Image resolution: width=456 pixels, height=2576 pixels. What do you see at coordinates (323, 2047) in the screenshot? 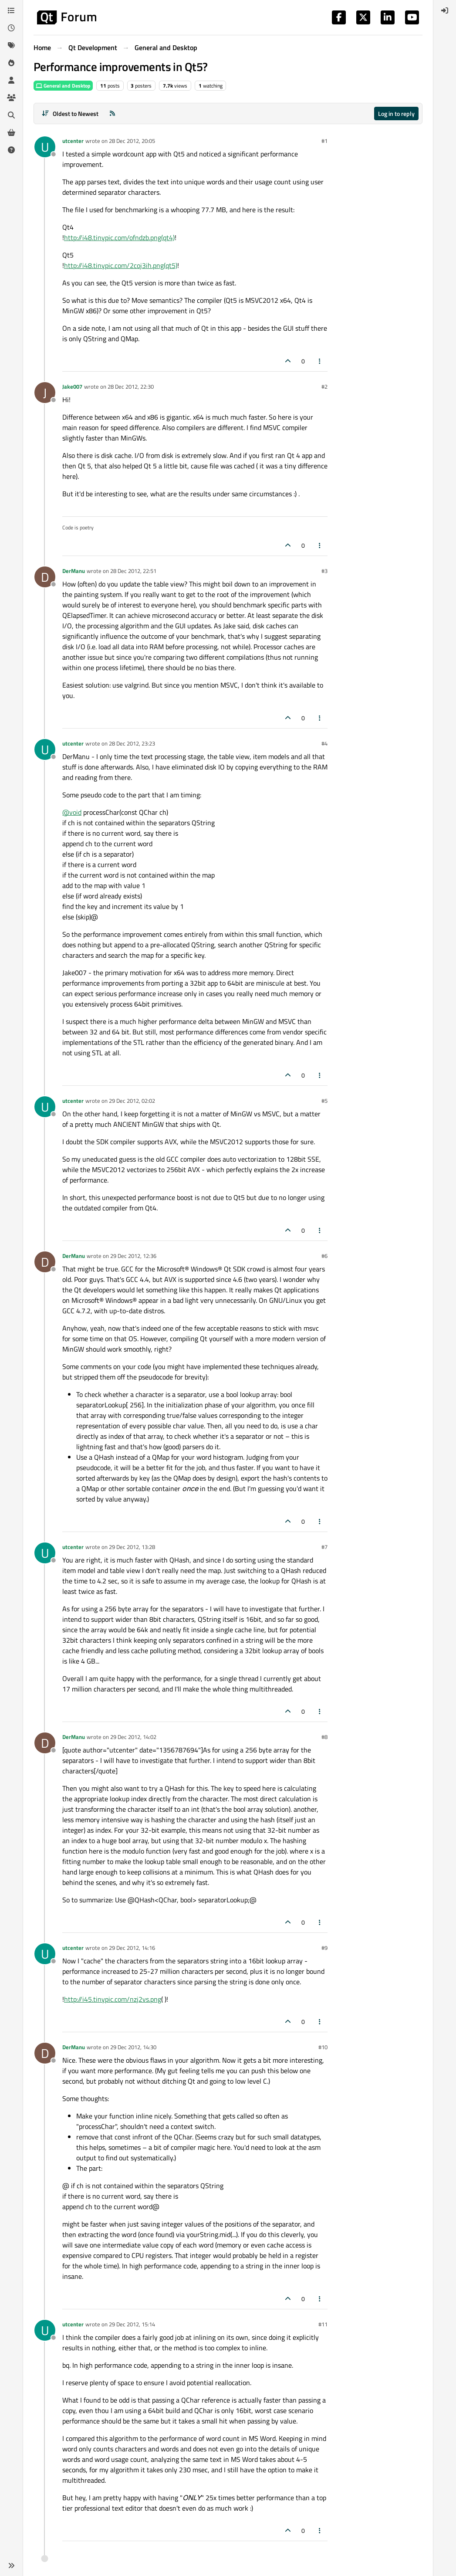
I see `#10` at bounding box center [323, 2047].